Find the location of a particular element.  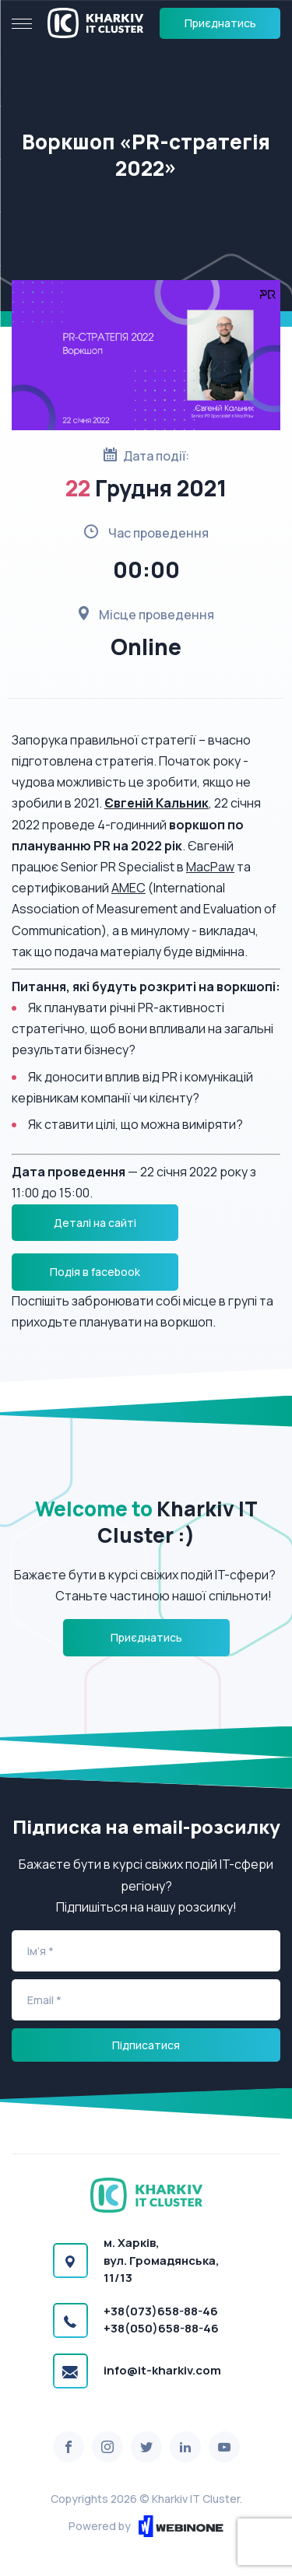

info@it-kharkiv.com is located at coordinates (162, 2370).